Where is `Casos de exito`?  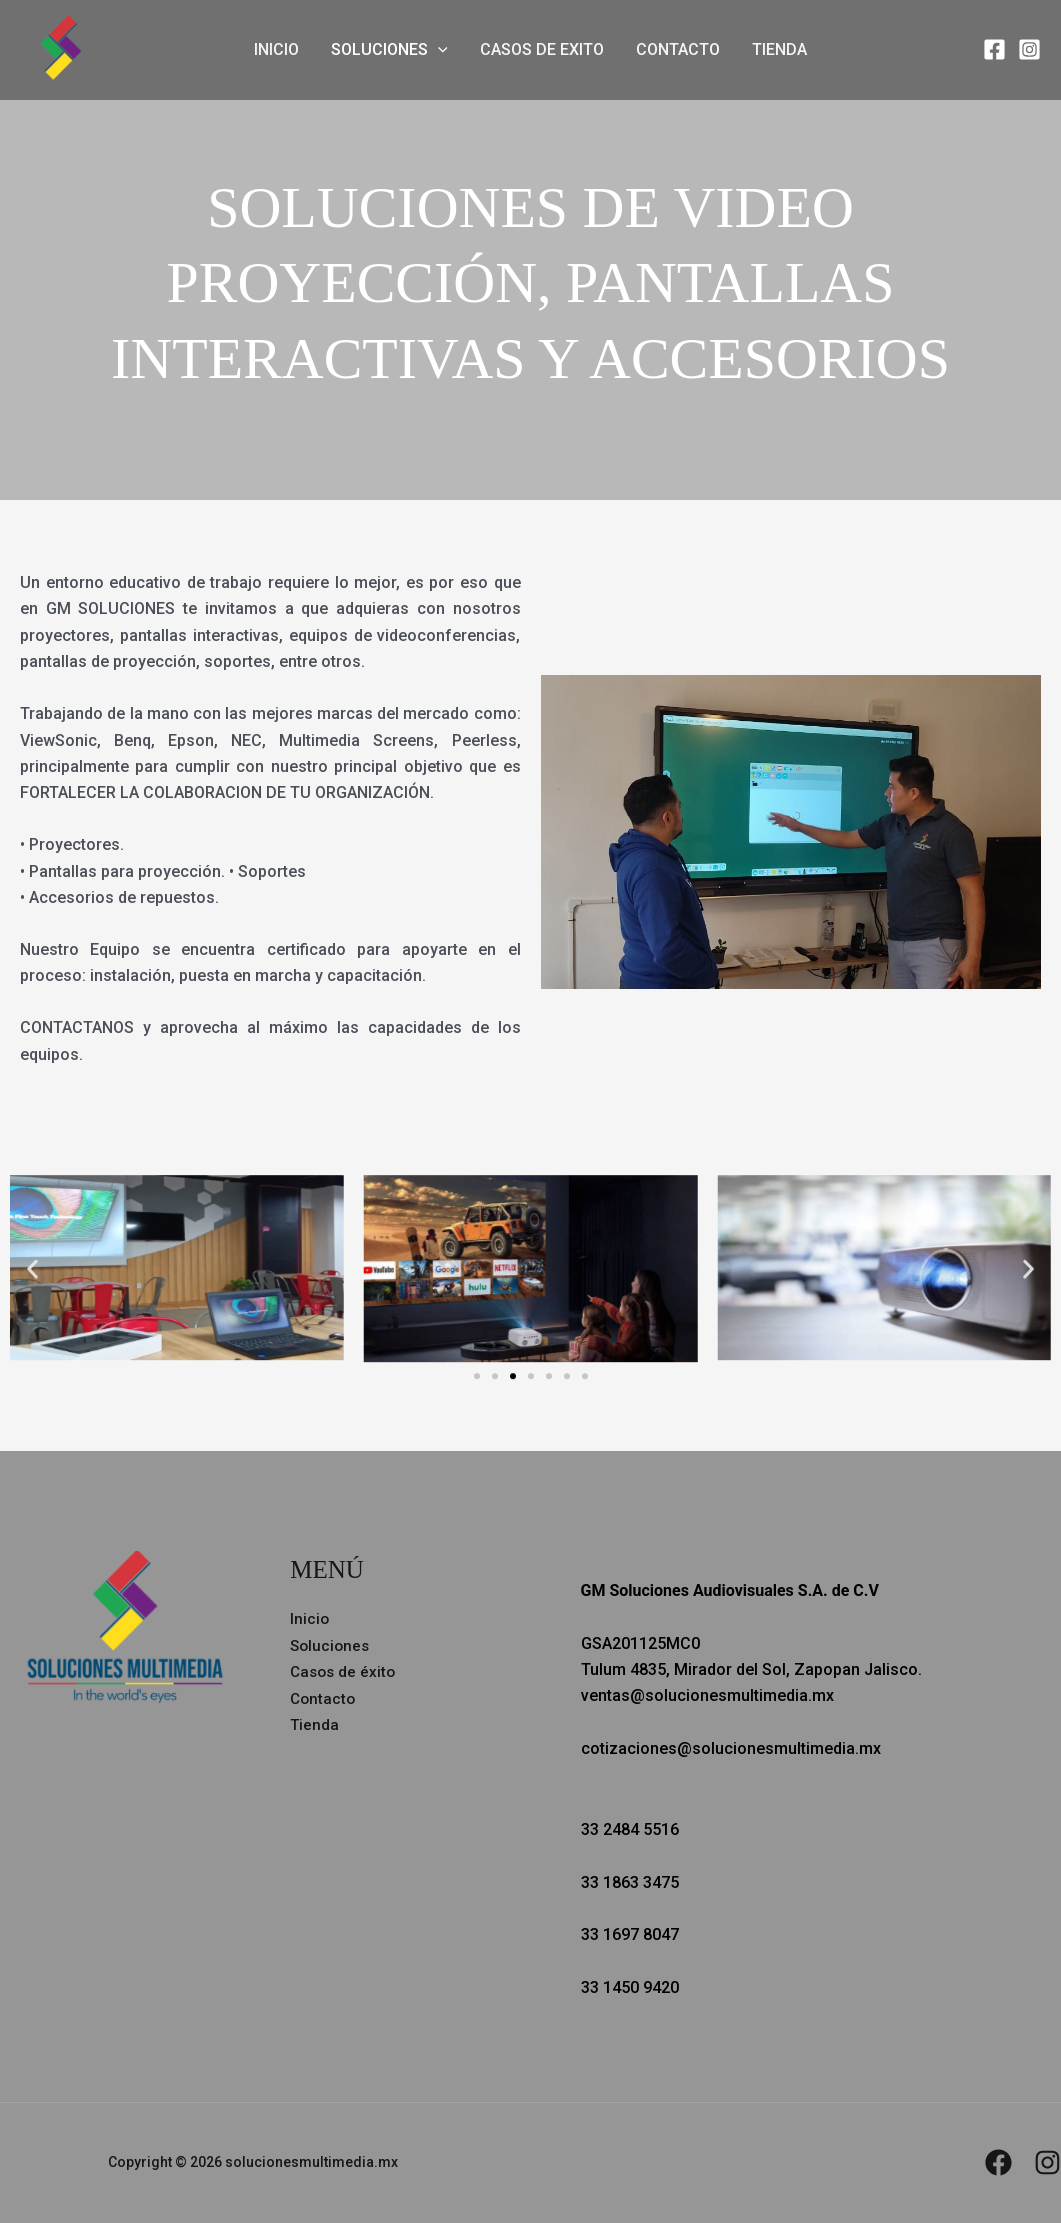 Casos de exito is located at coordinates (542, 49).